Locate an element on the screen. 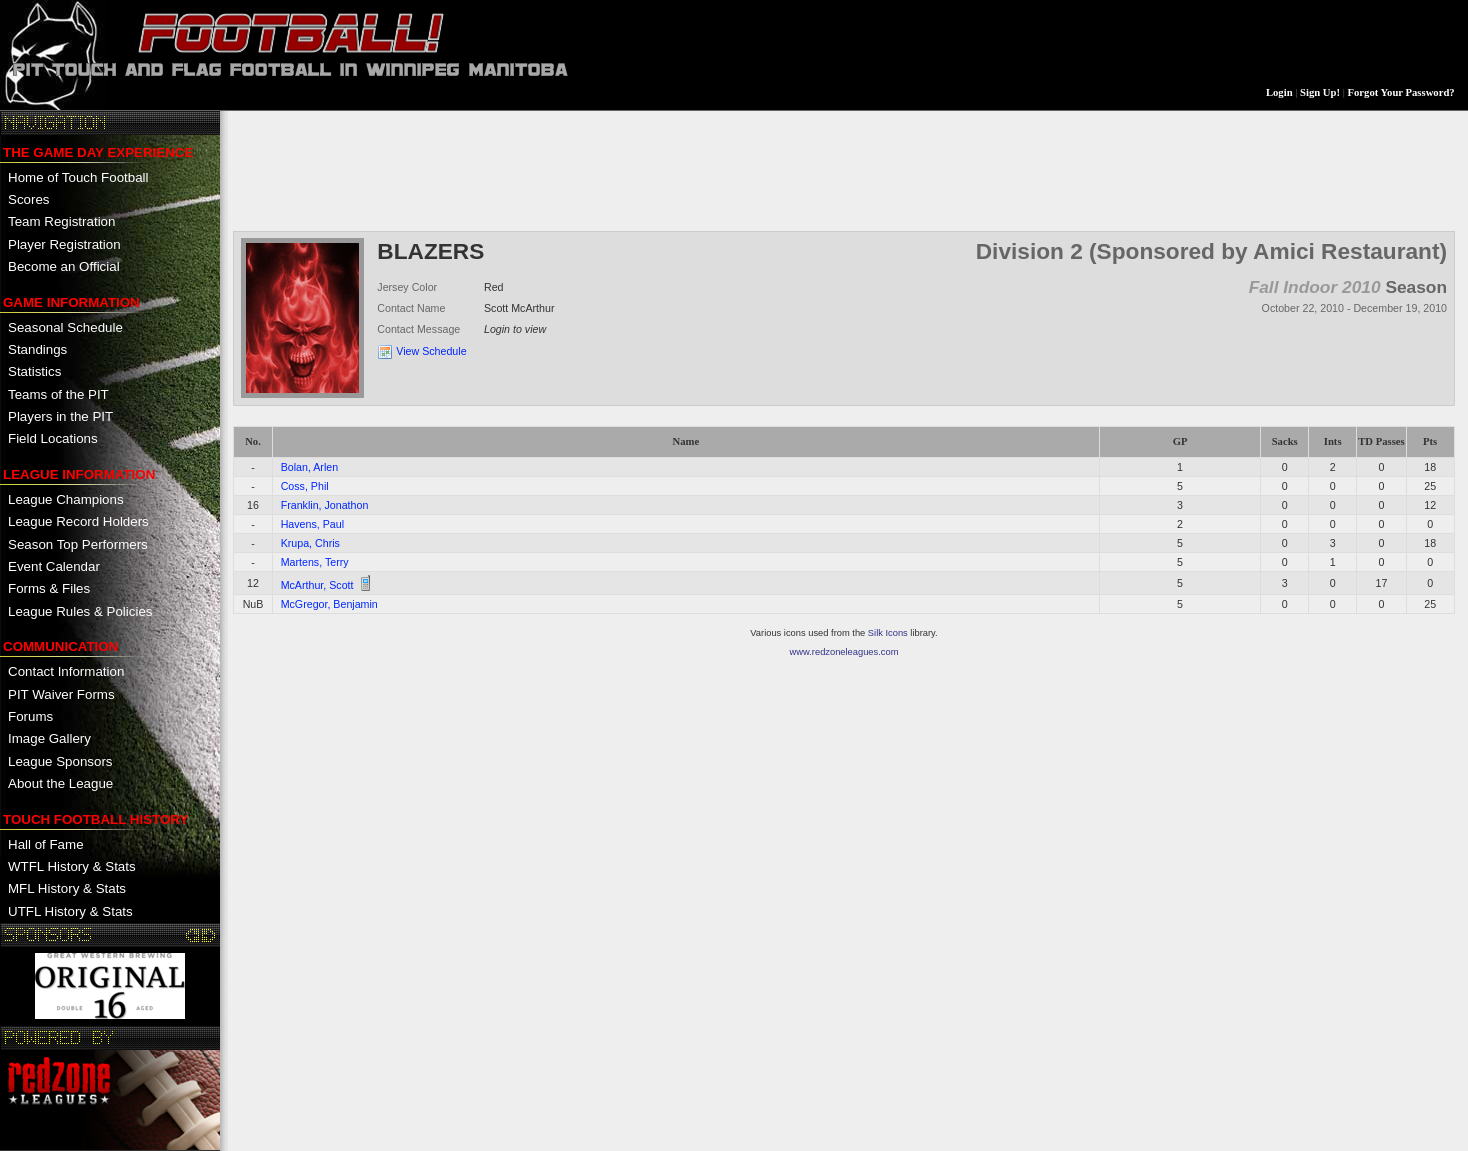 The image size is (1468, 1151). Teams of the PIT is located at coordinates (58, 394).